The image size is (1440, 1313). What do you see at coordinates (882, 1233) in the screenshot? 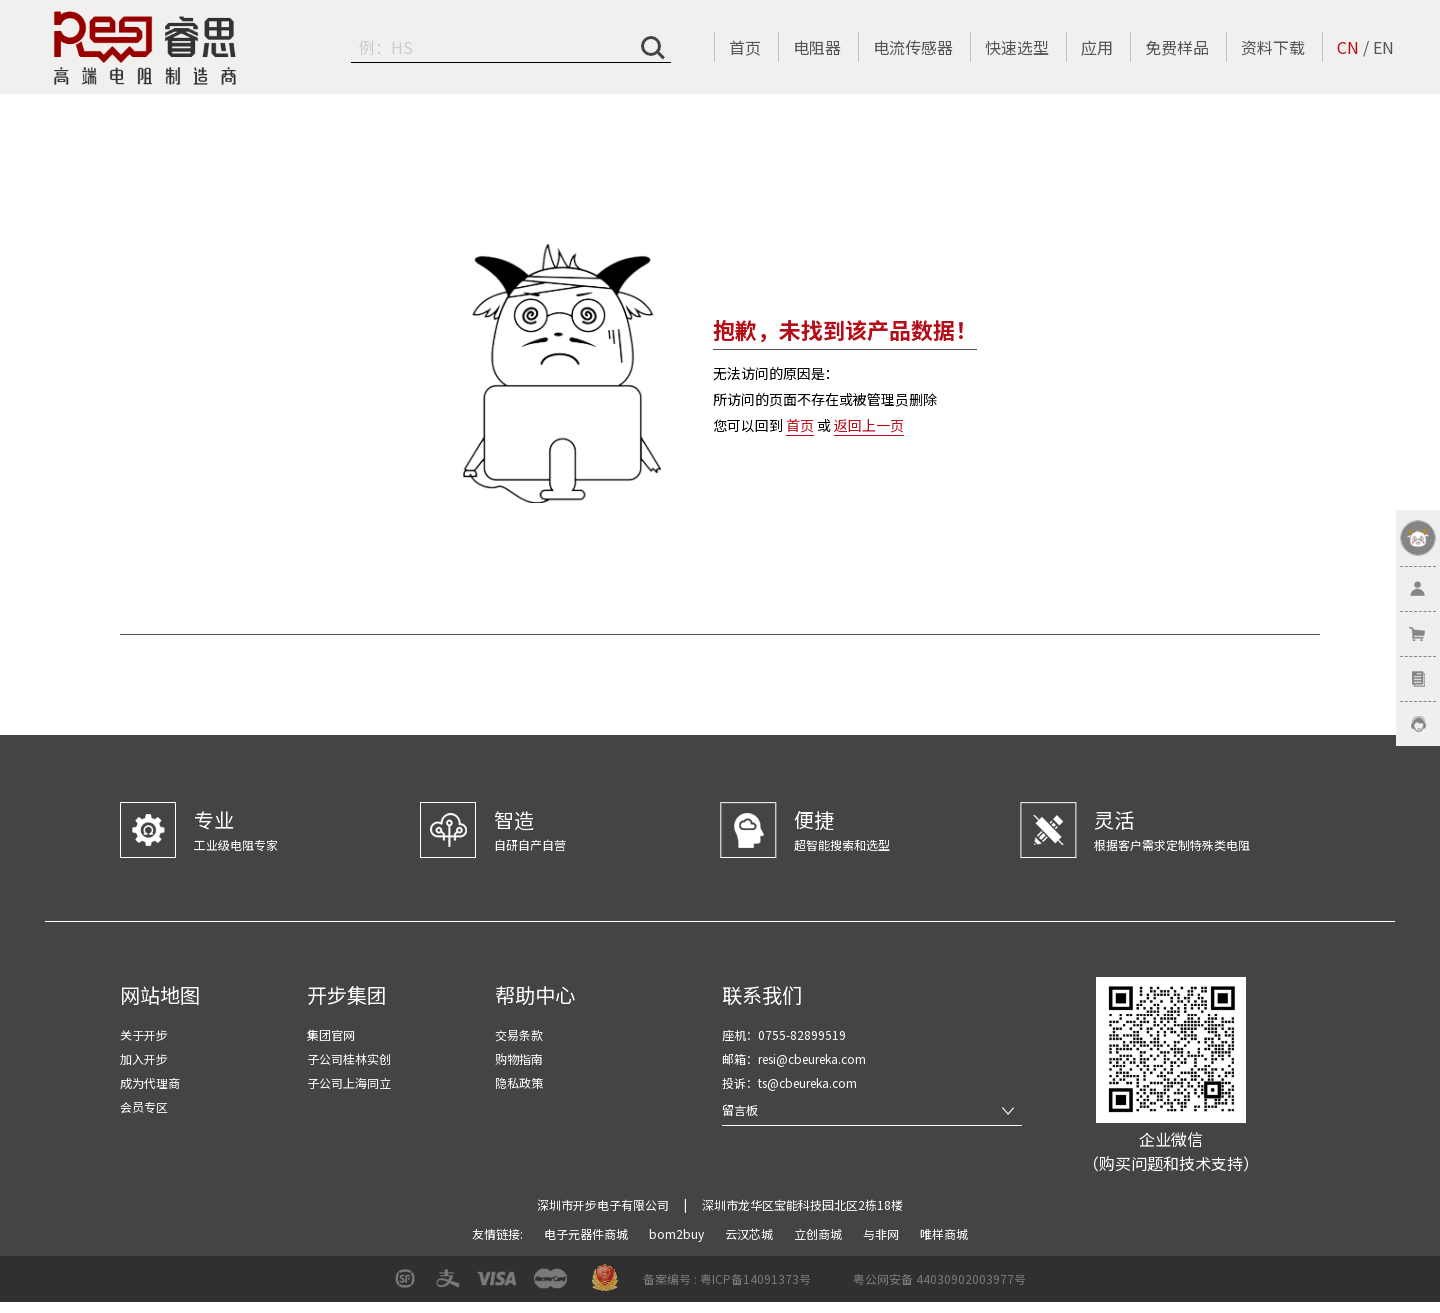
I see `与非网` at bounding box center [882, 1233].